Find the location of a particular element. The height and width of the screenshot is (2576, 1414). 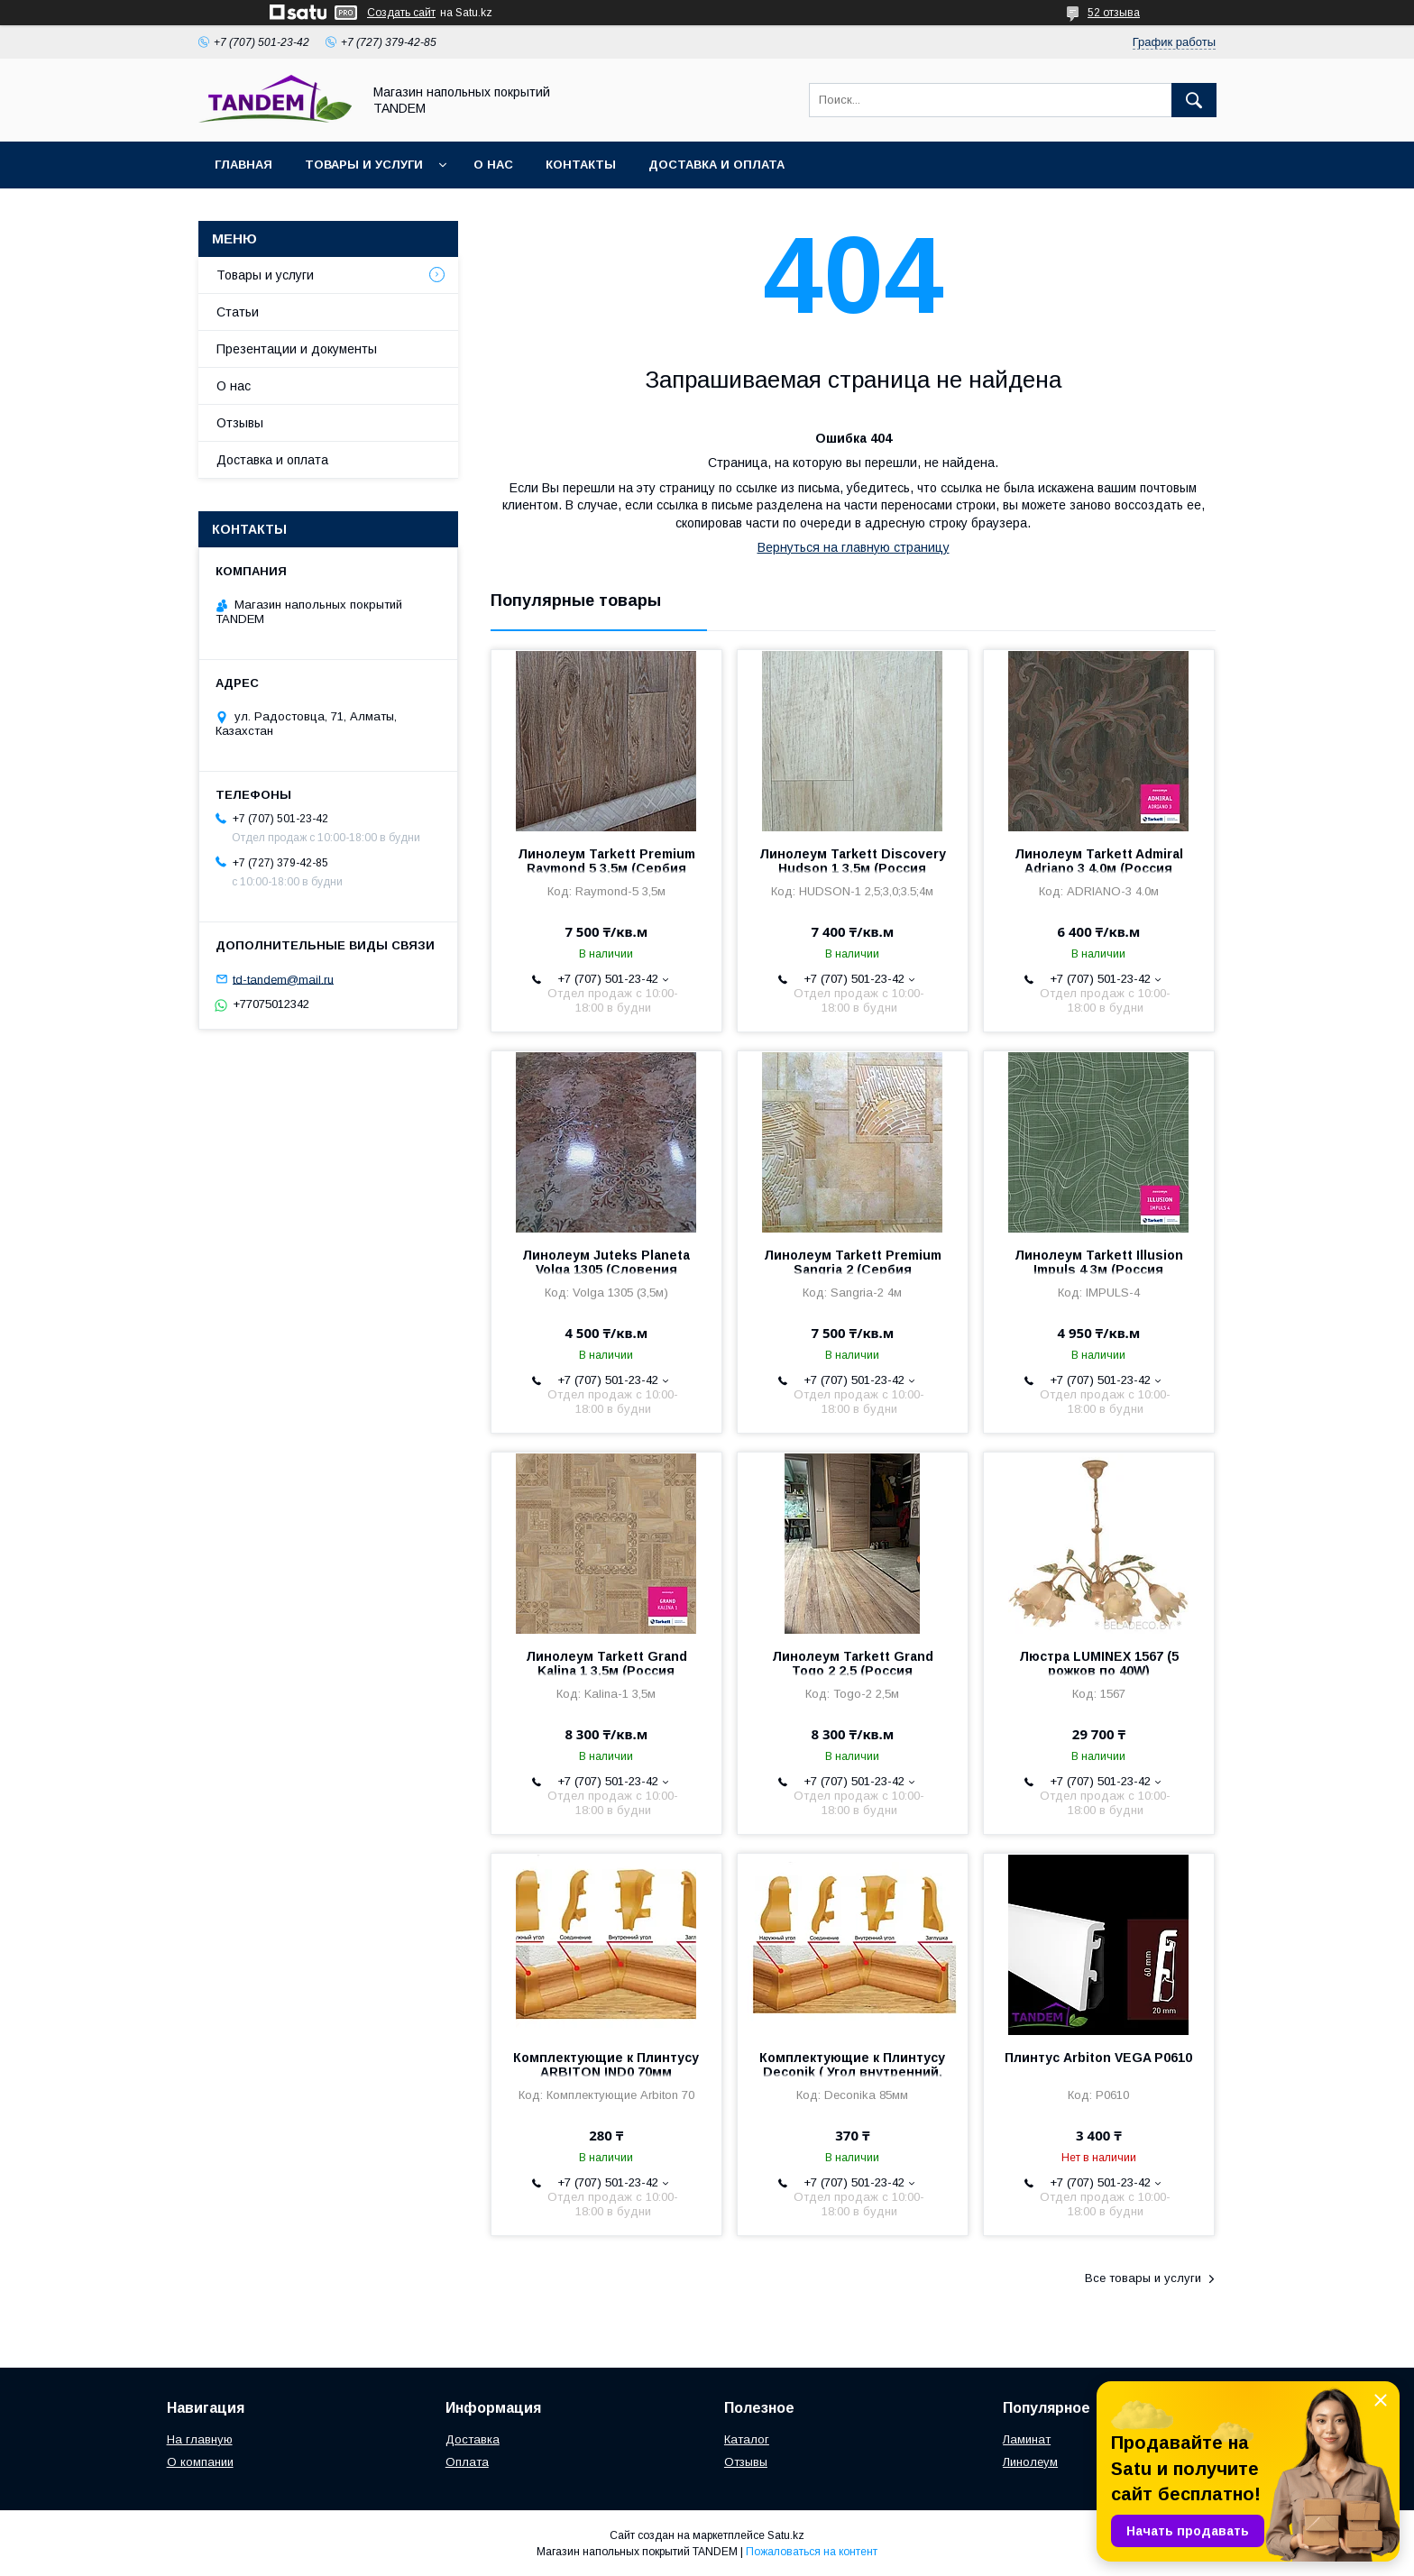

Презентации и документы is located at coordinates (296, 349).